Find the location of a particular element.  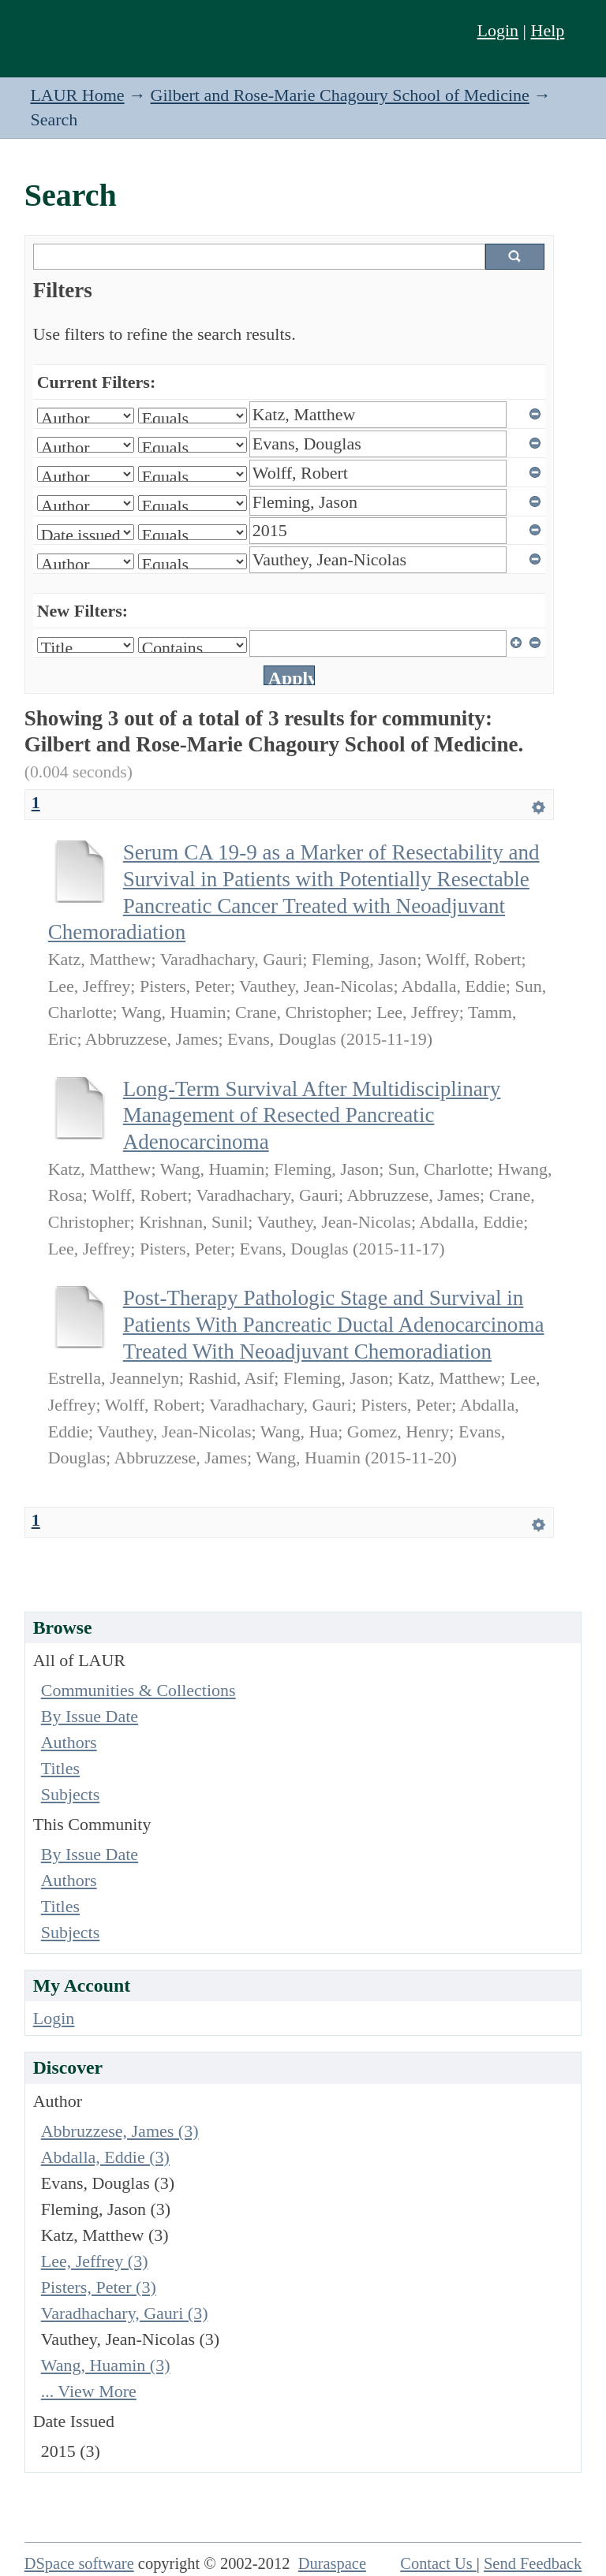

Long-Term Survival After Multidisciplinary Management of Resected Pancreatic Adenocarcinoma is located at coordinates (312, 1115).